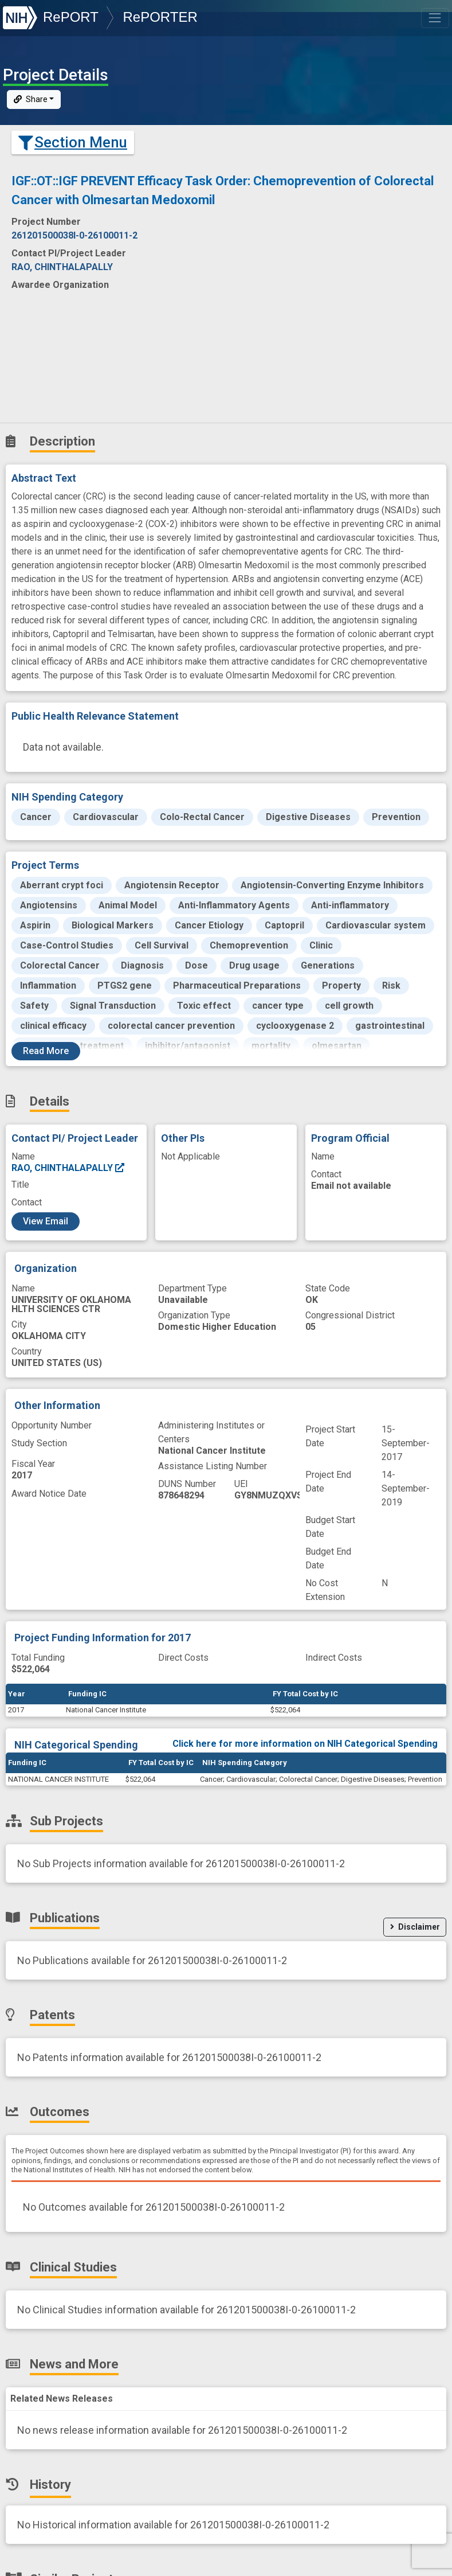 The height and width of the screenshot is (2576, 452). Describe the element at coordinates (46, 1043) in the screenshot. I see `Read` at that location.